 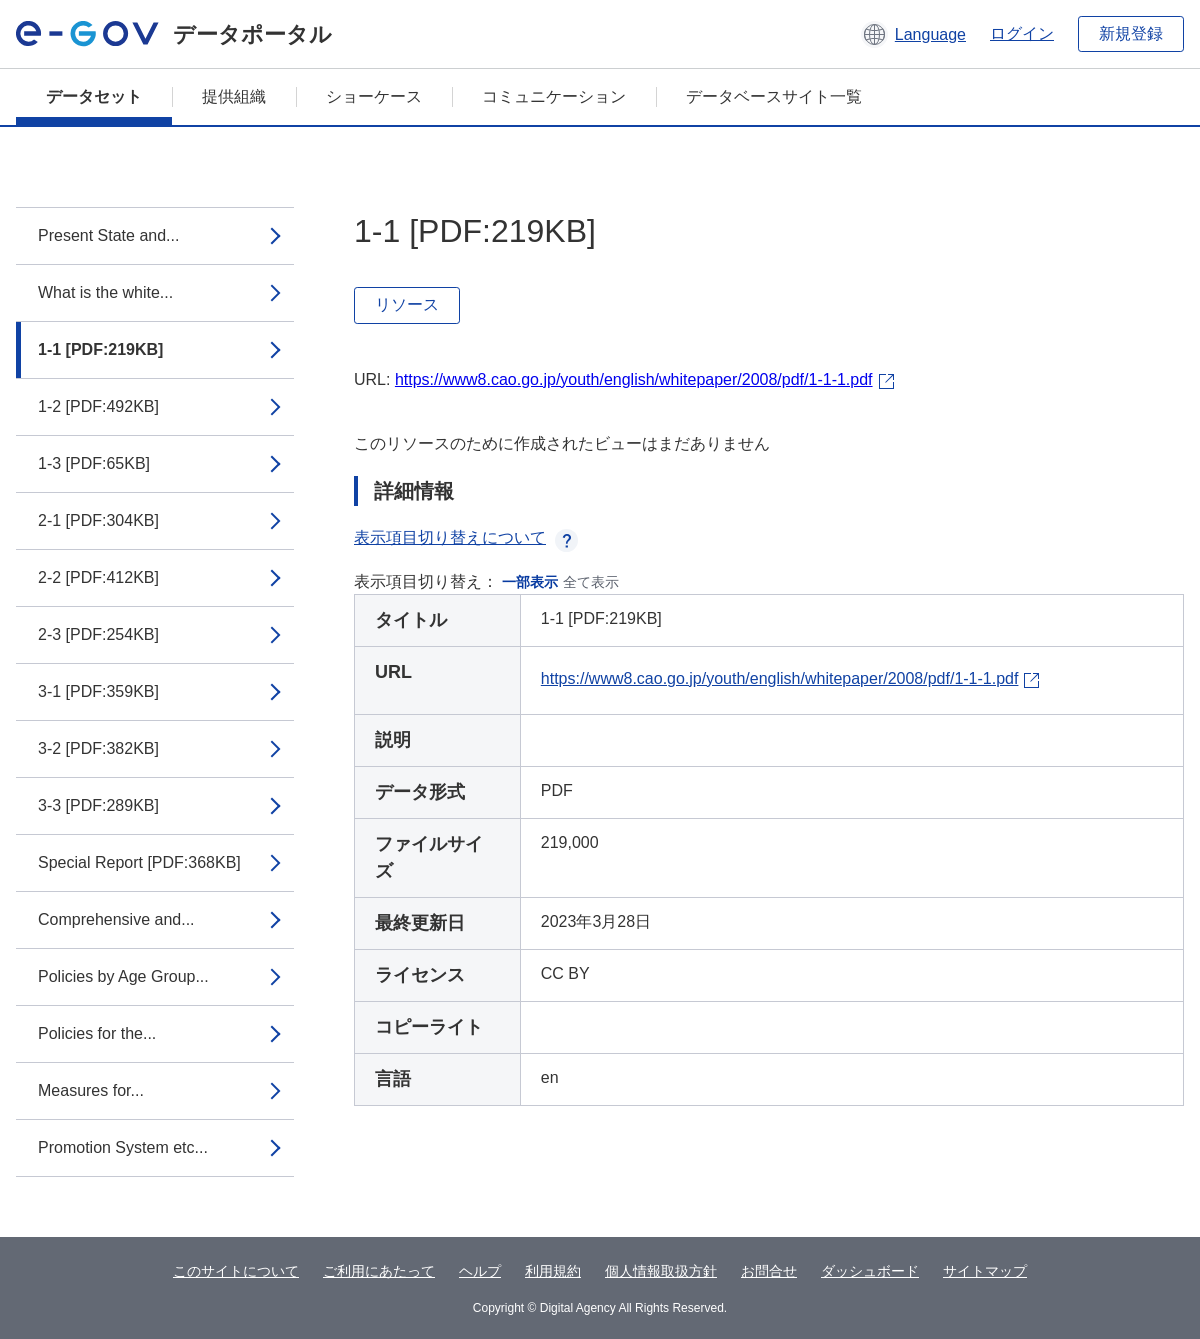 What do you see at coordinates (985, 1271) in the screenshot?
I see `サイトマップ` at bounding box center [985, 1271].